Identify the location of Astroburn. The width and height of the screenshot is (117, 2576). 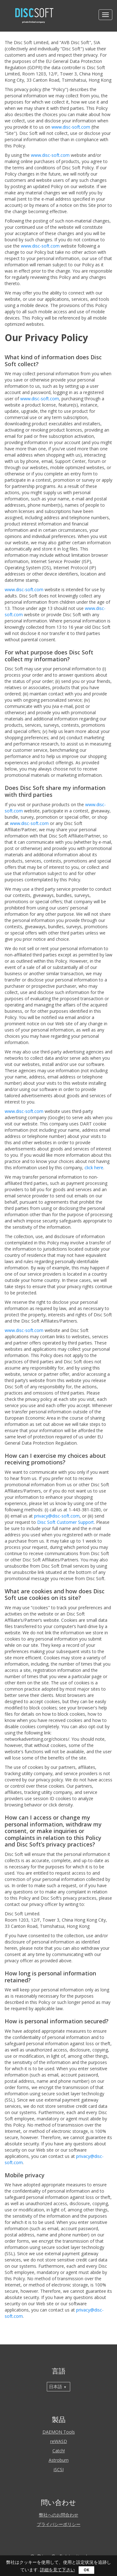
(59, 2460).